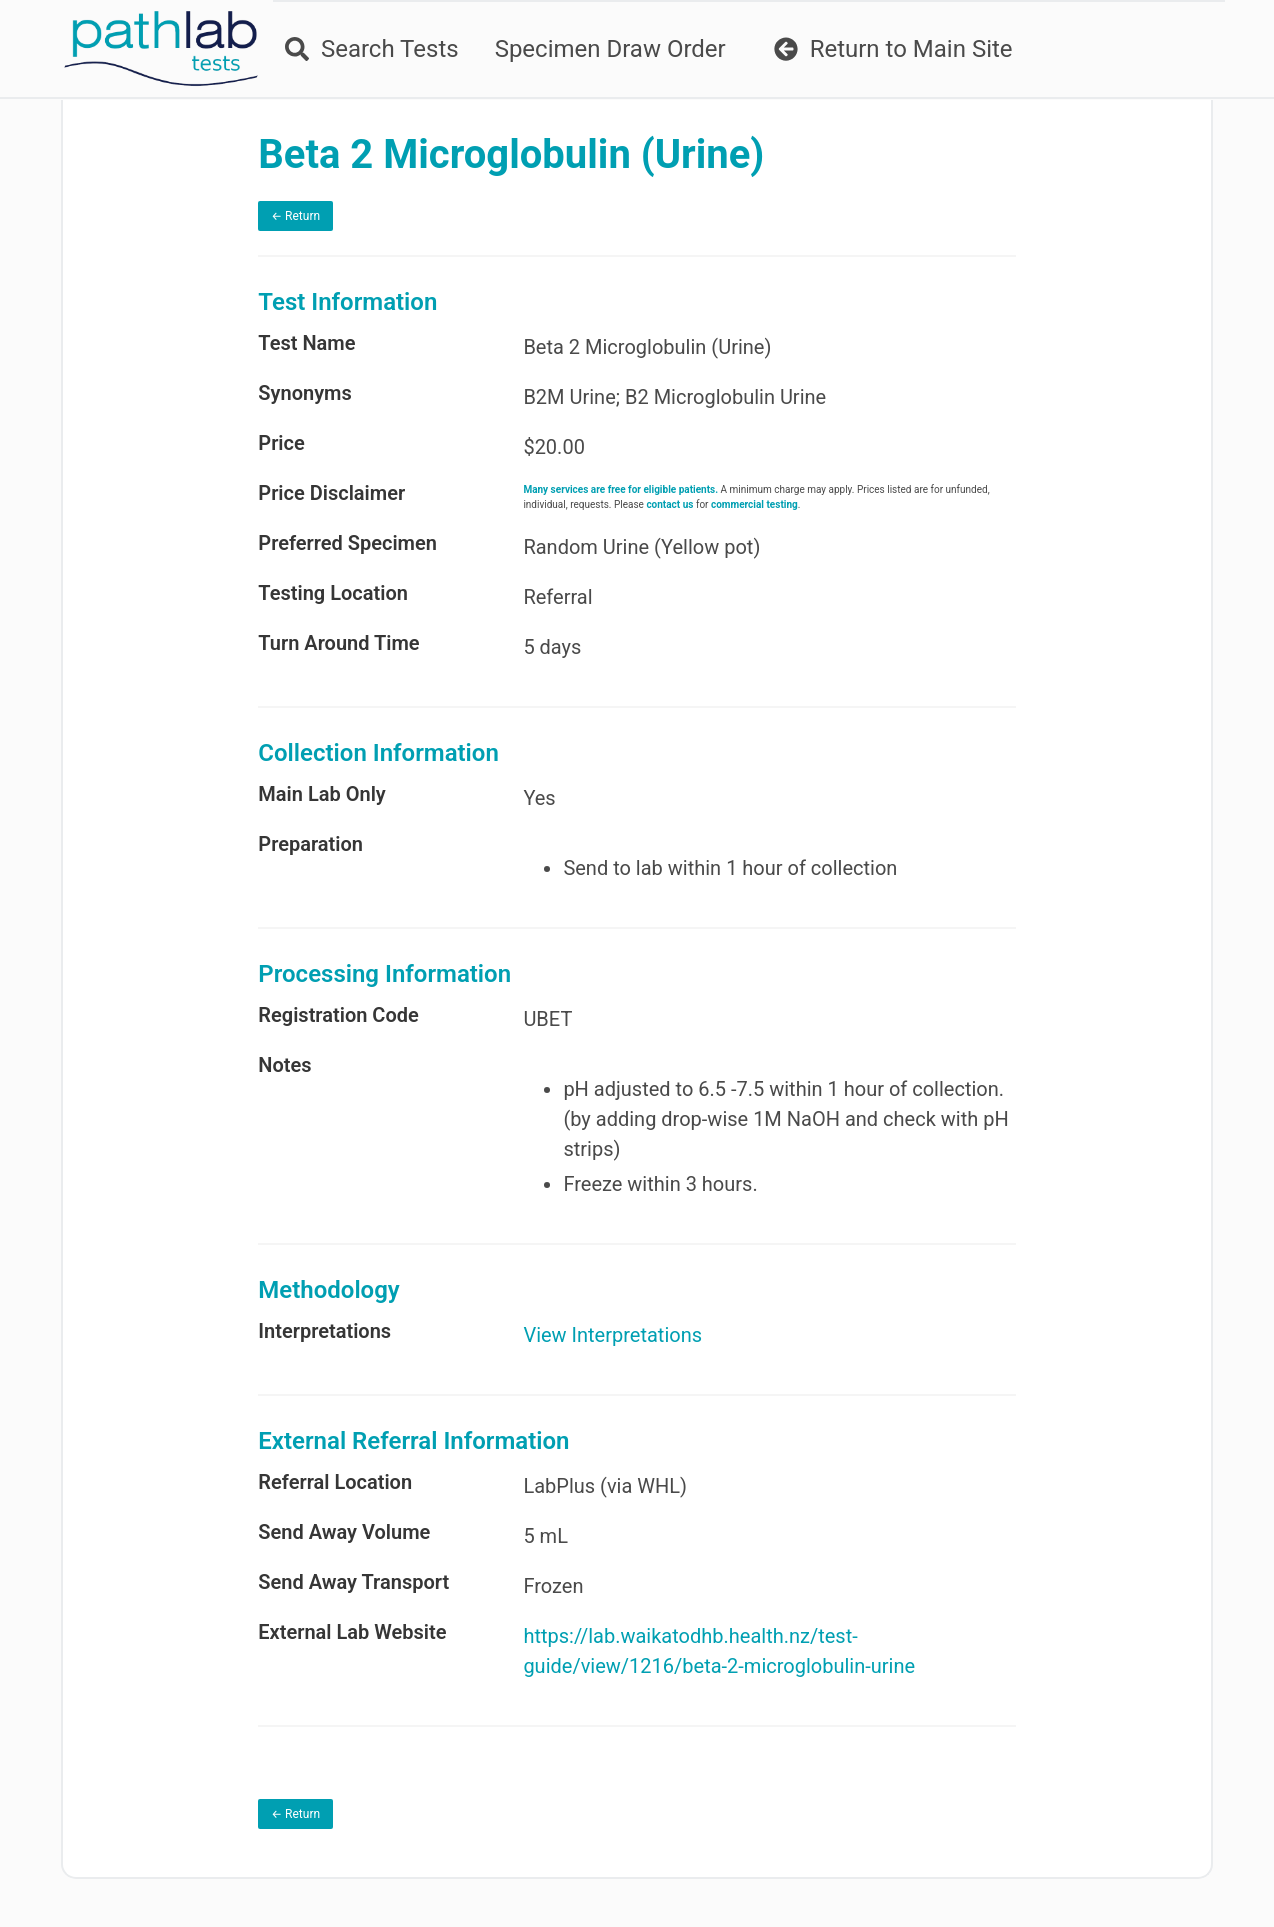 This screenshot has height=1927, width=1274. I want to click on Return to Main Site, so click(893, 49).